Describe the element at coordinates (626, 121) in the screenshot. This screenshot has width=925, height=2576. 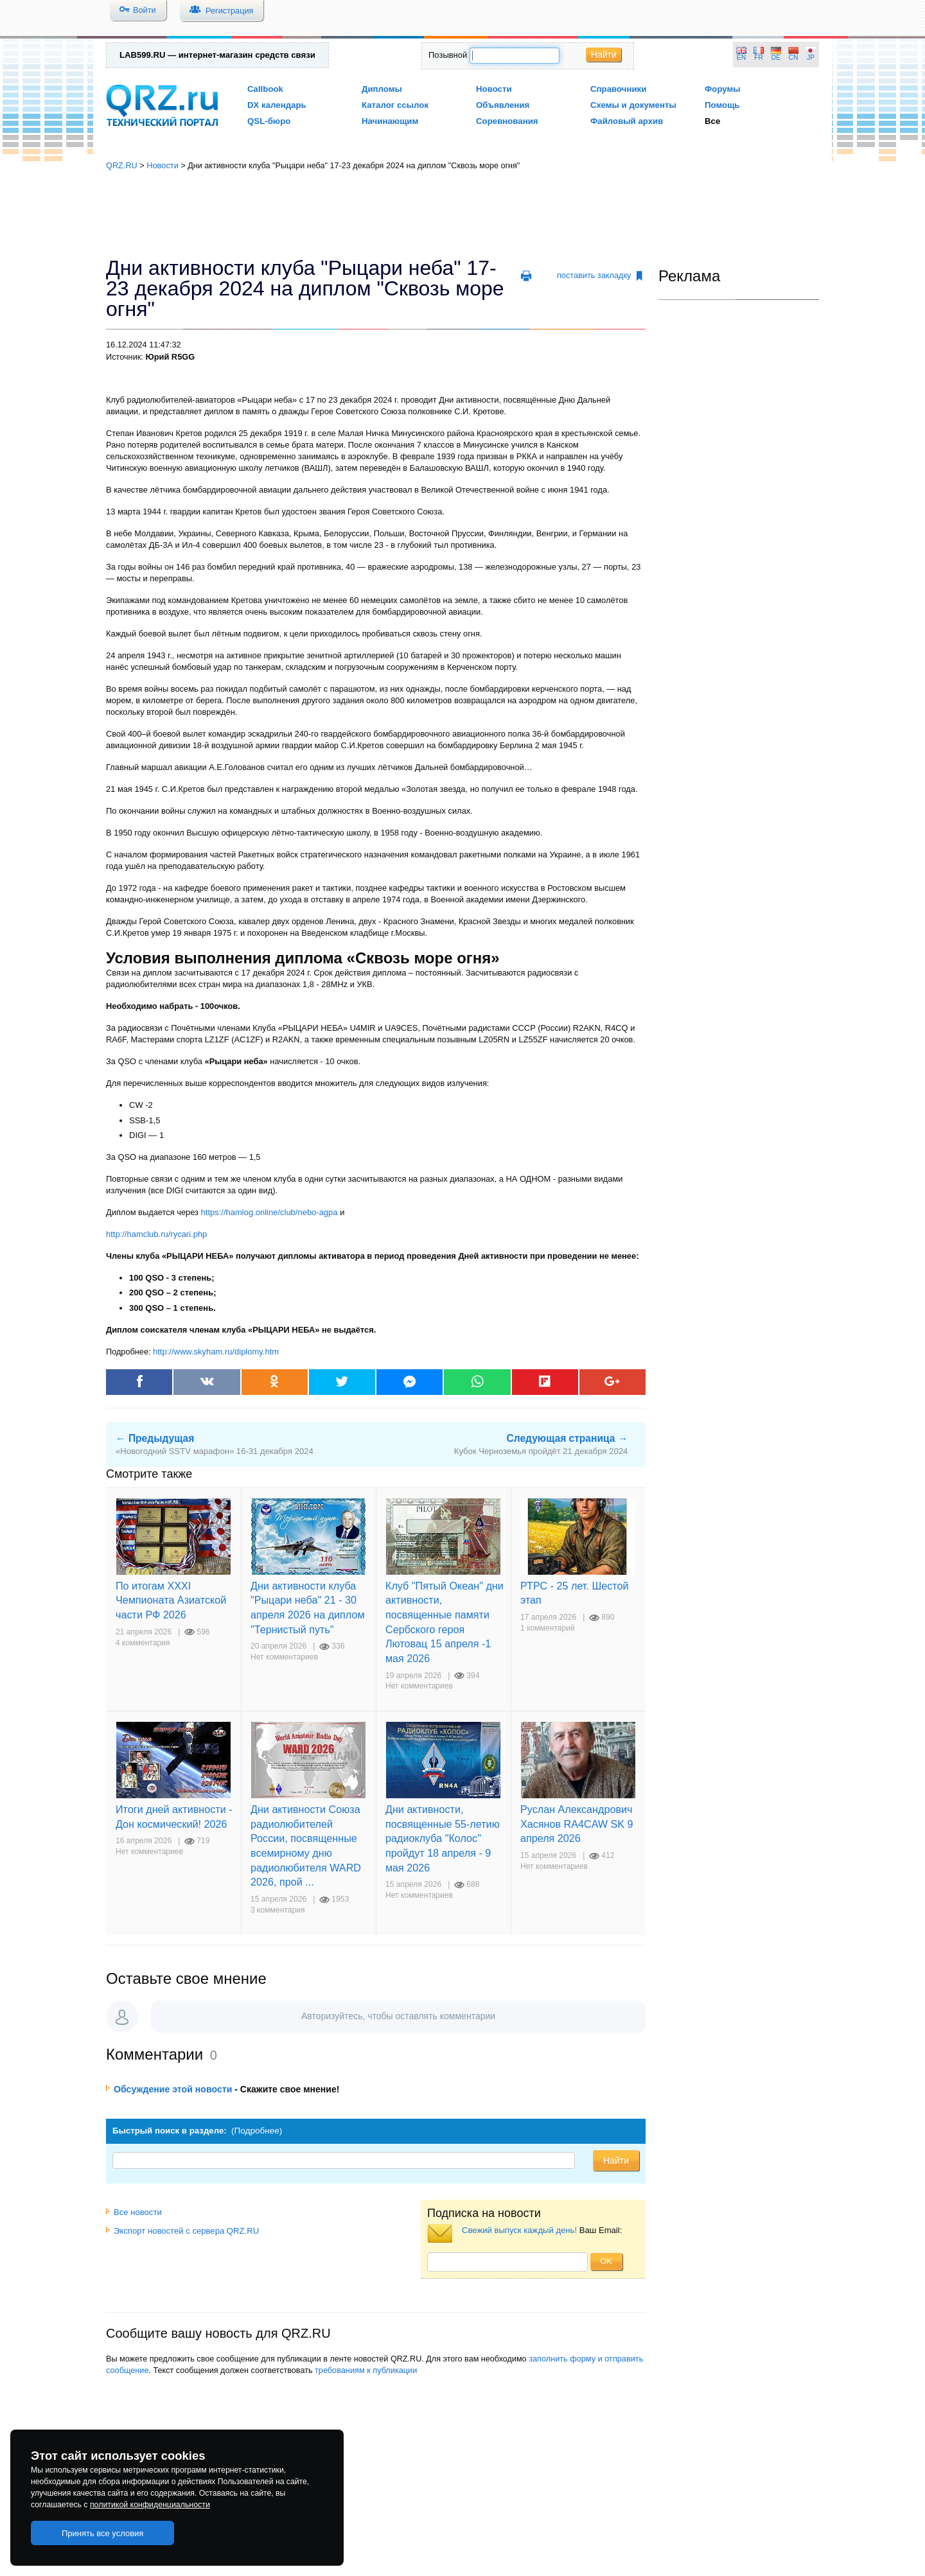
I see `Файловый архив` at that location.